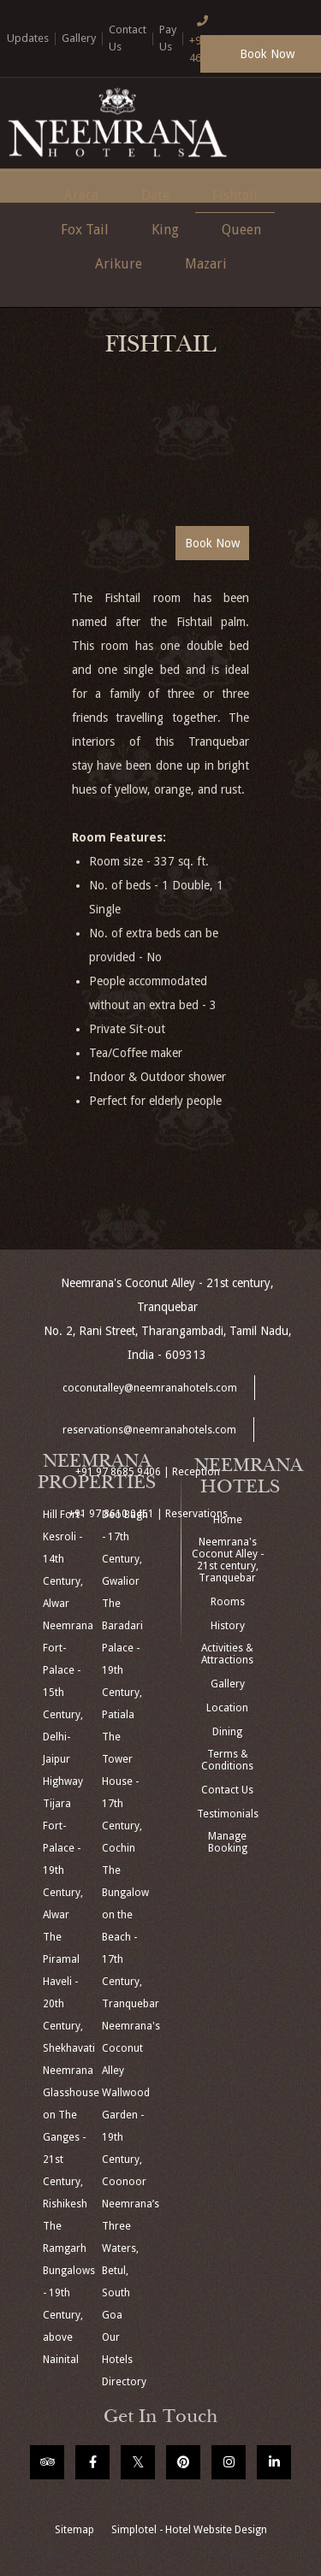 The width and height of the screenshot is (321, 2576). Describe the element at coordinates (206, 264) in the screenshot. I see `Mazari` at that location.